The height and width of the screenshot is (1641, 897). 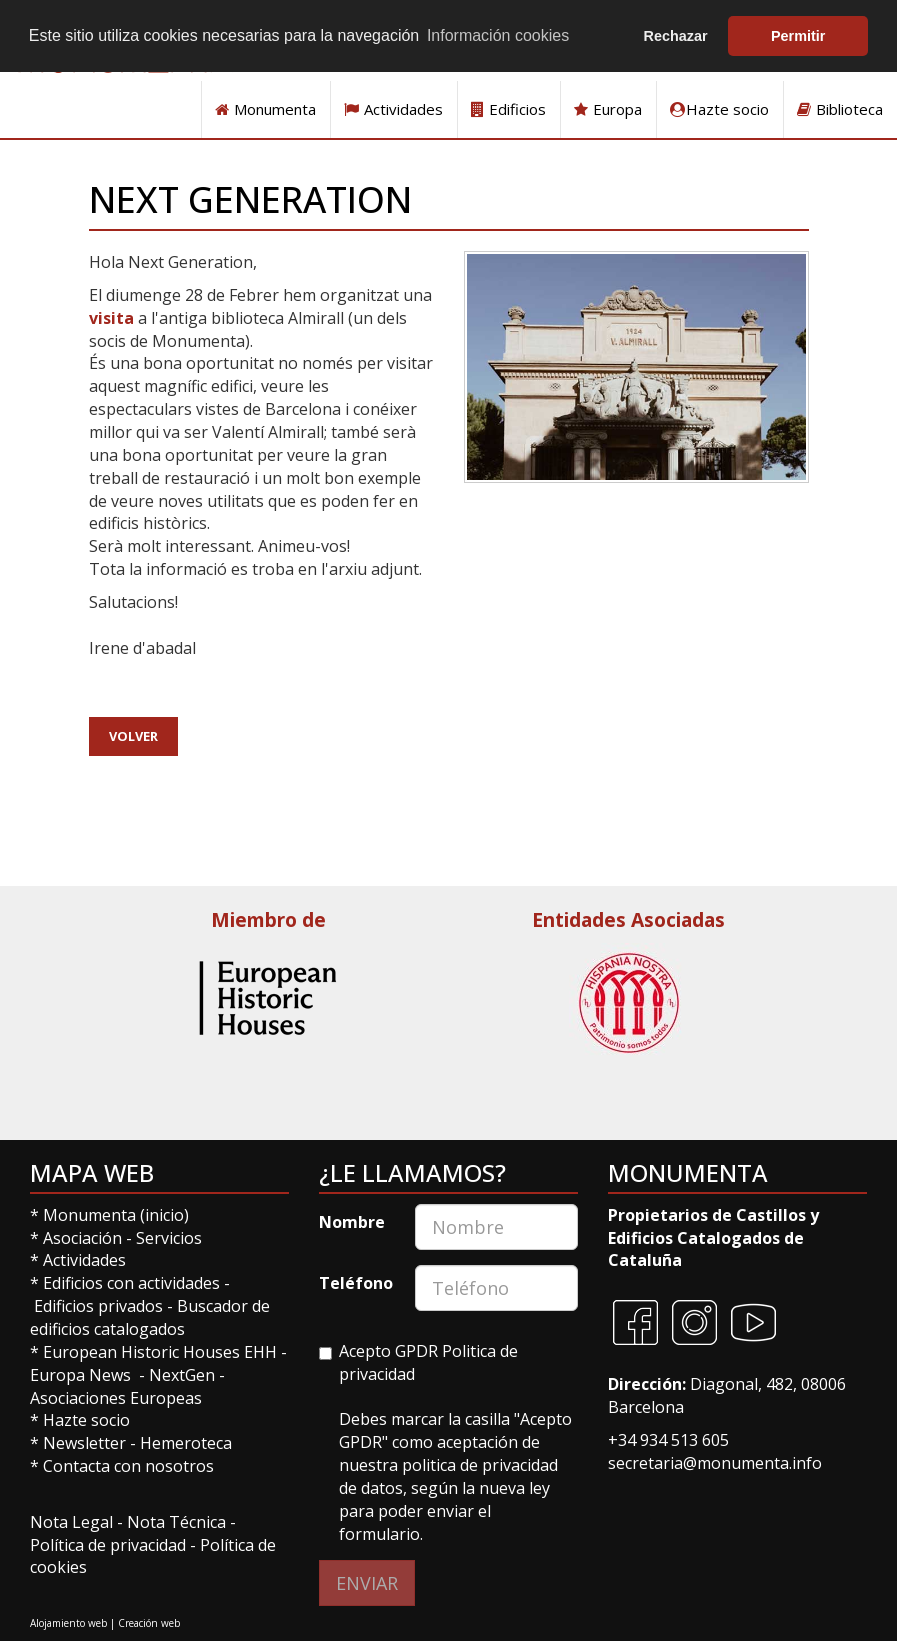 I want to click on Hemeroteca, so click(x=186, y=1443).